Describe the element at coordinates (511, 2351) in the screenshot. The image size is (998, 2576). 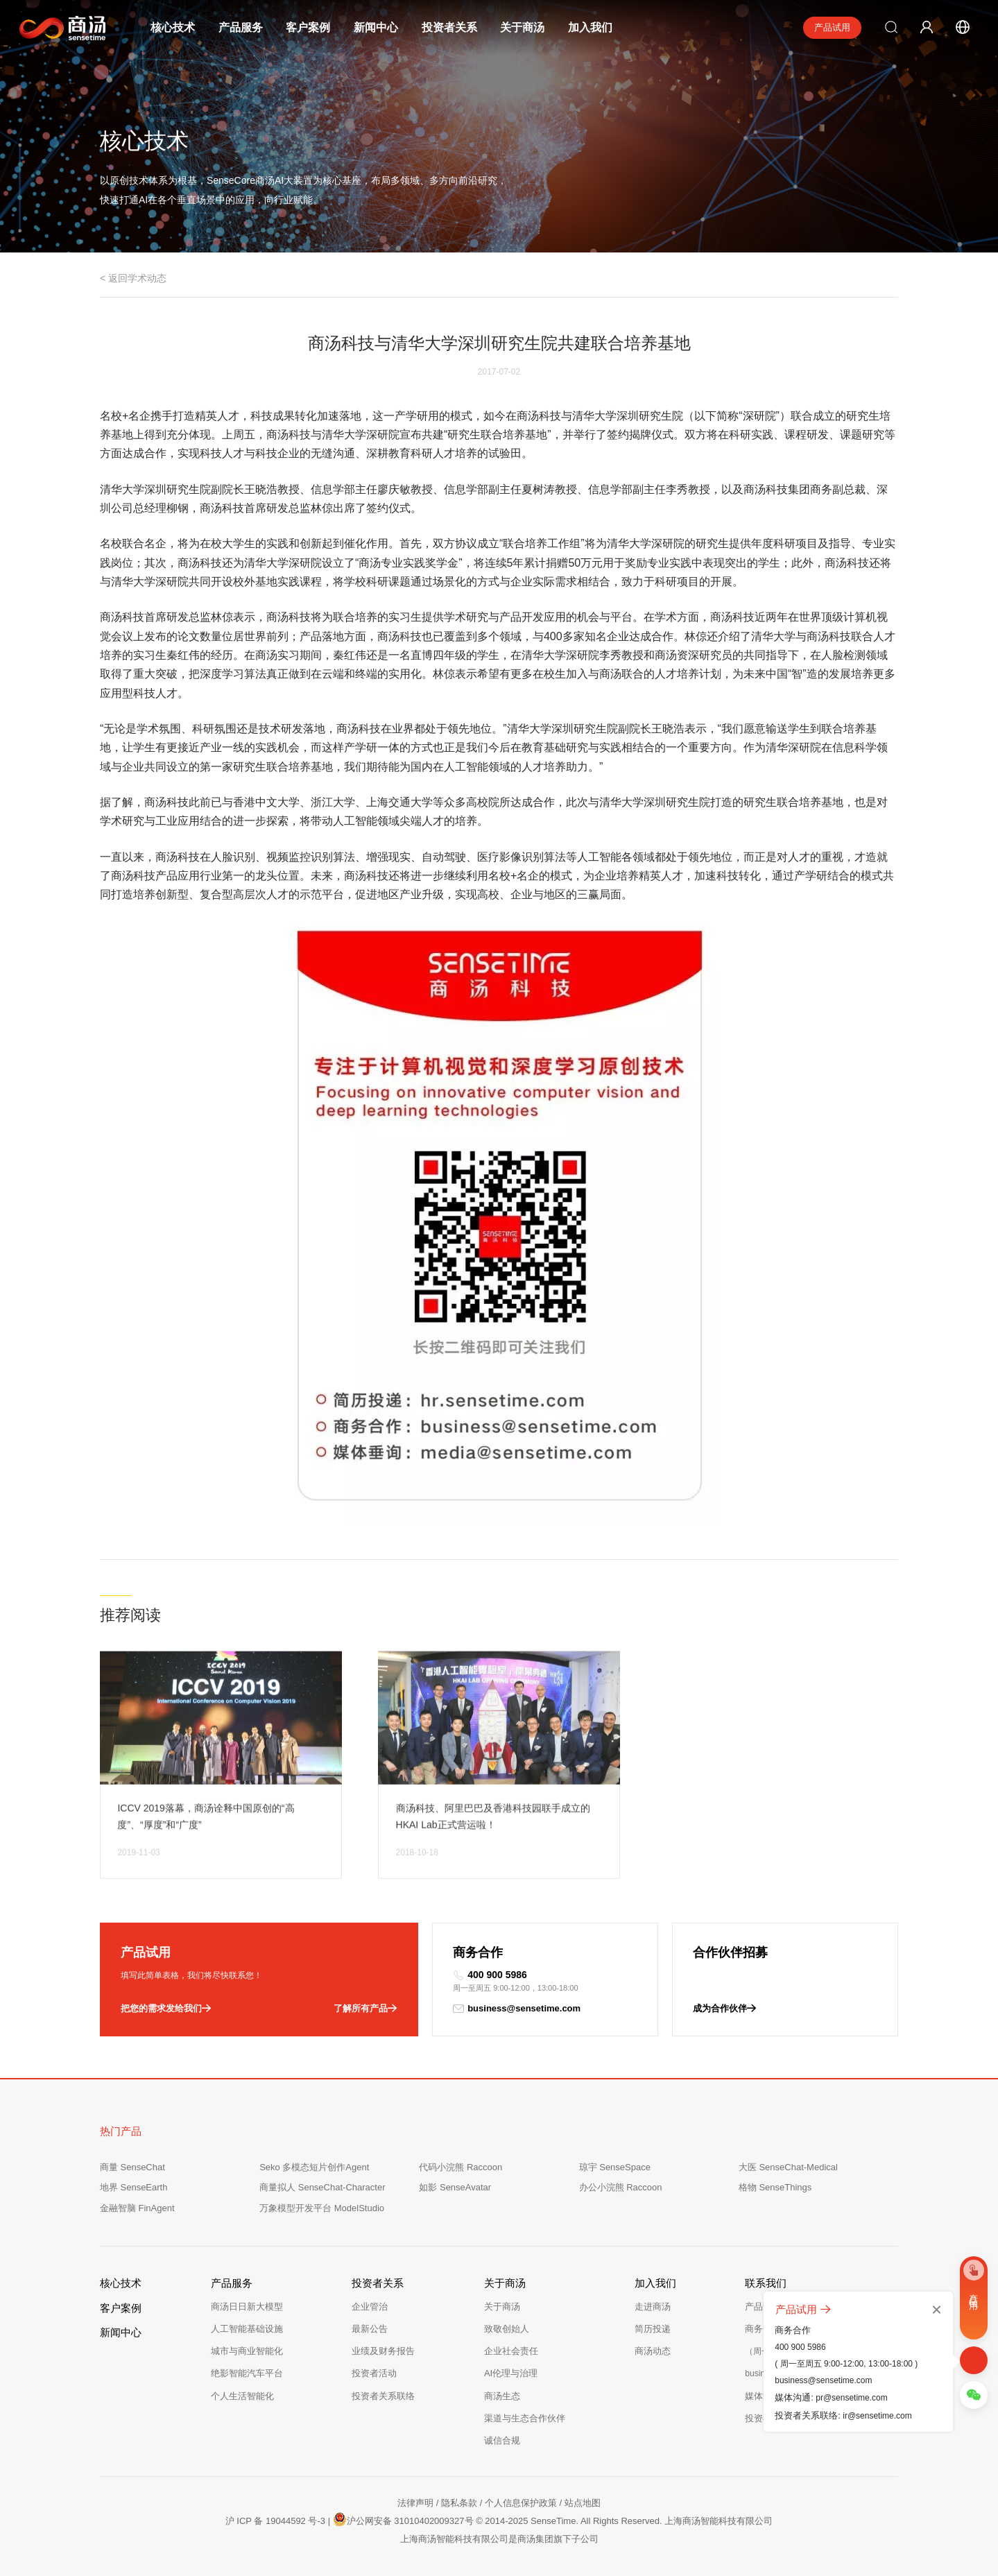
I see `企业社会责任` at that location.